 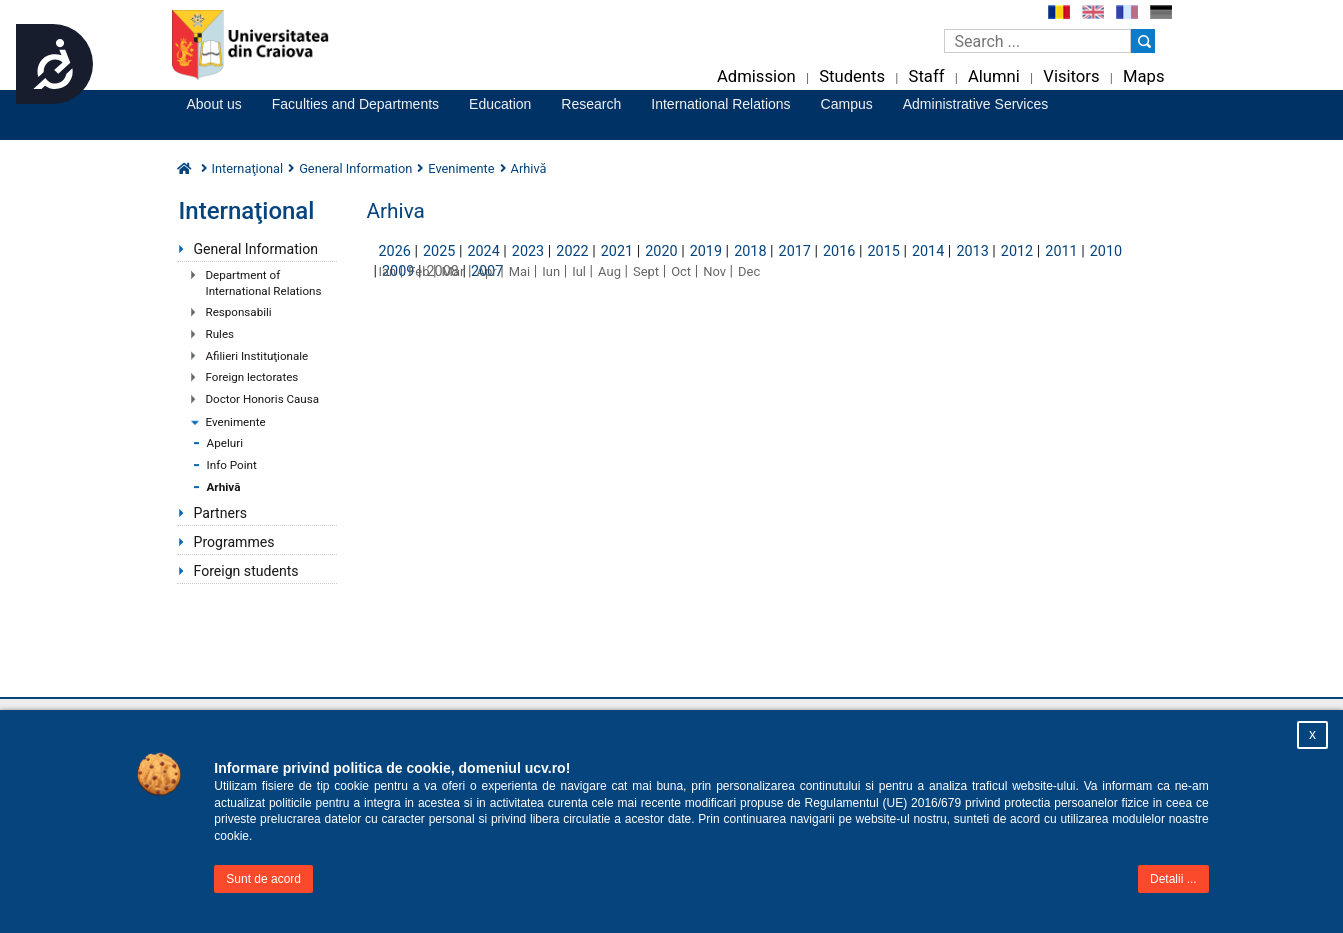 What do you see at coordinates (246, 571) in the screenshot?
I see `Foreign students` at bounding box center [246, 571].